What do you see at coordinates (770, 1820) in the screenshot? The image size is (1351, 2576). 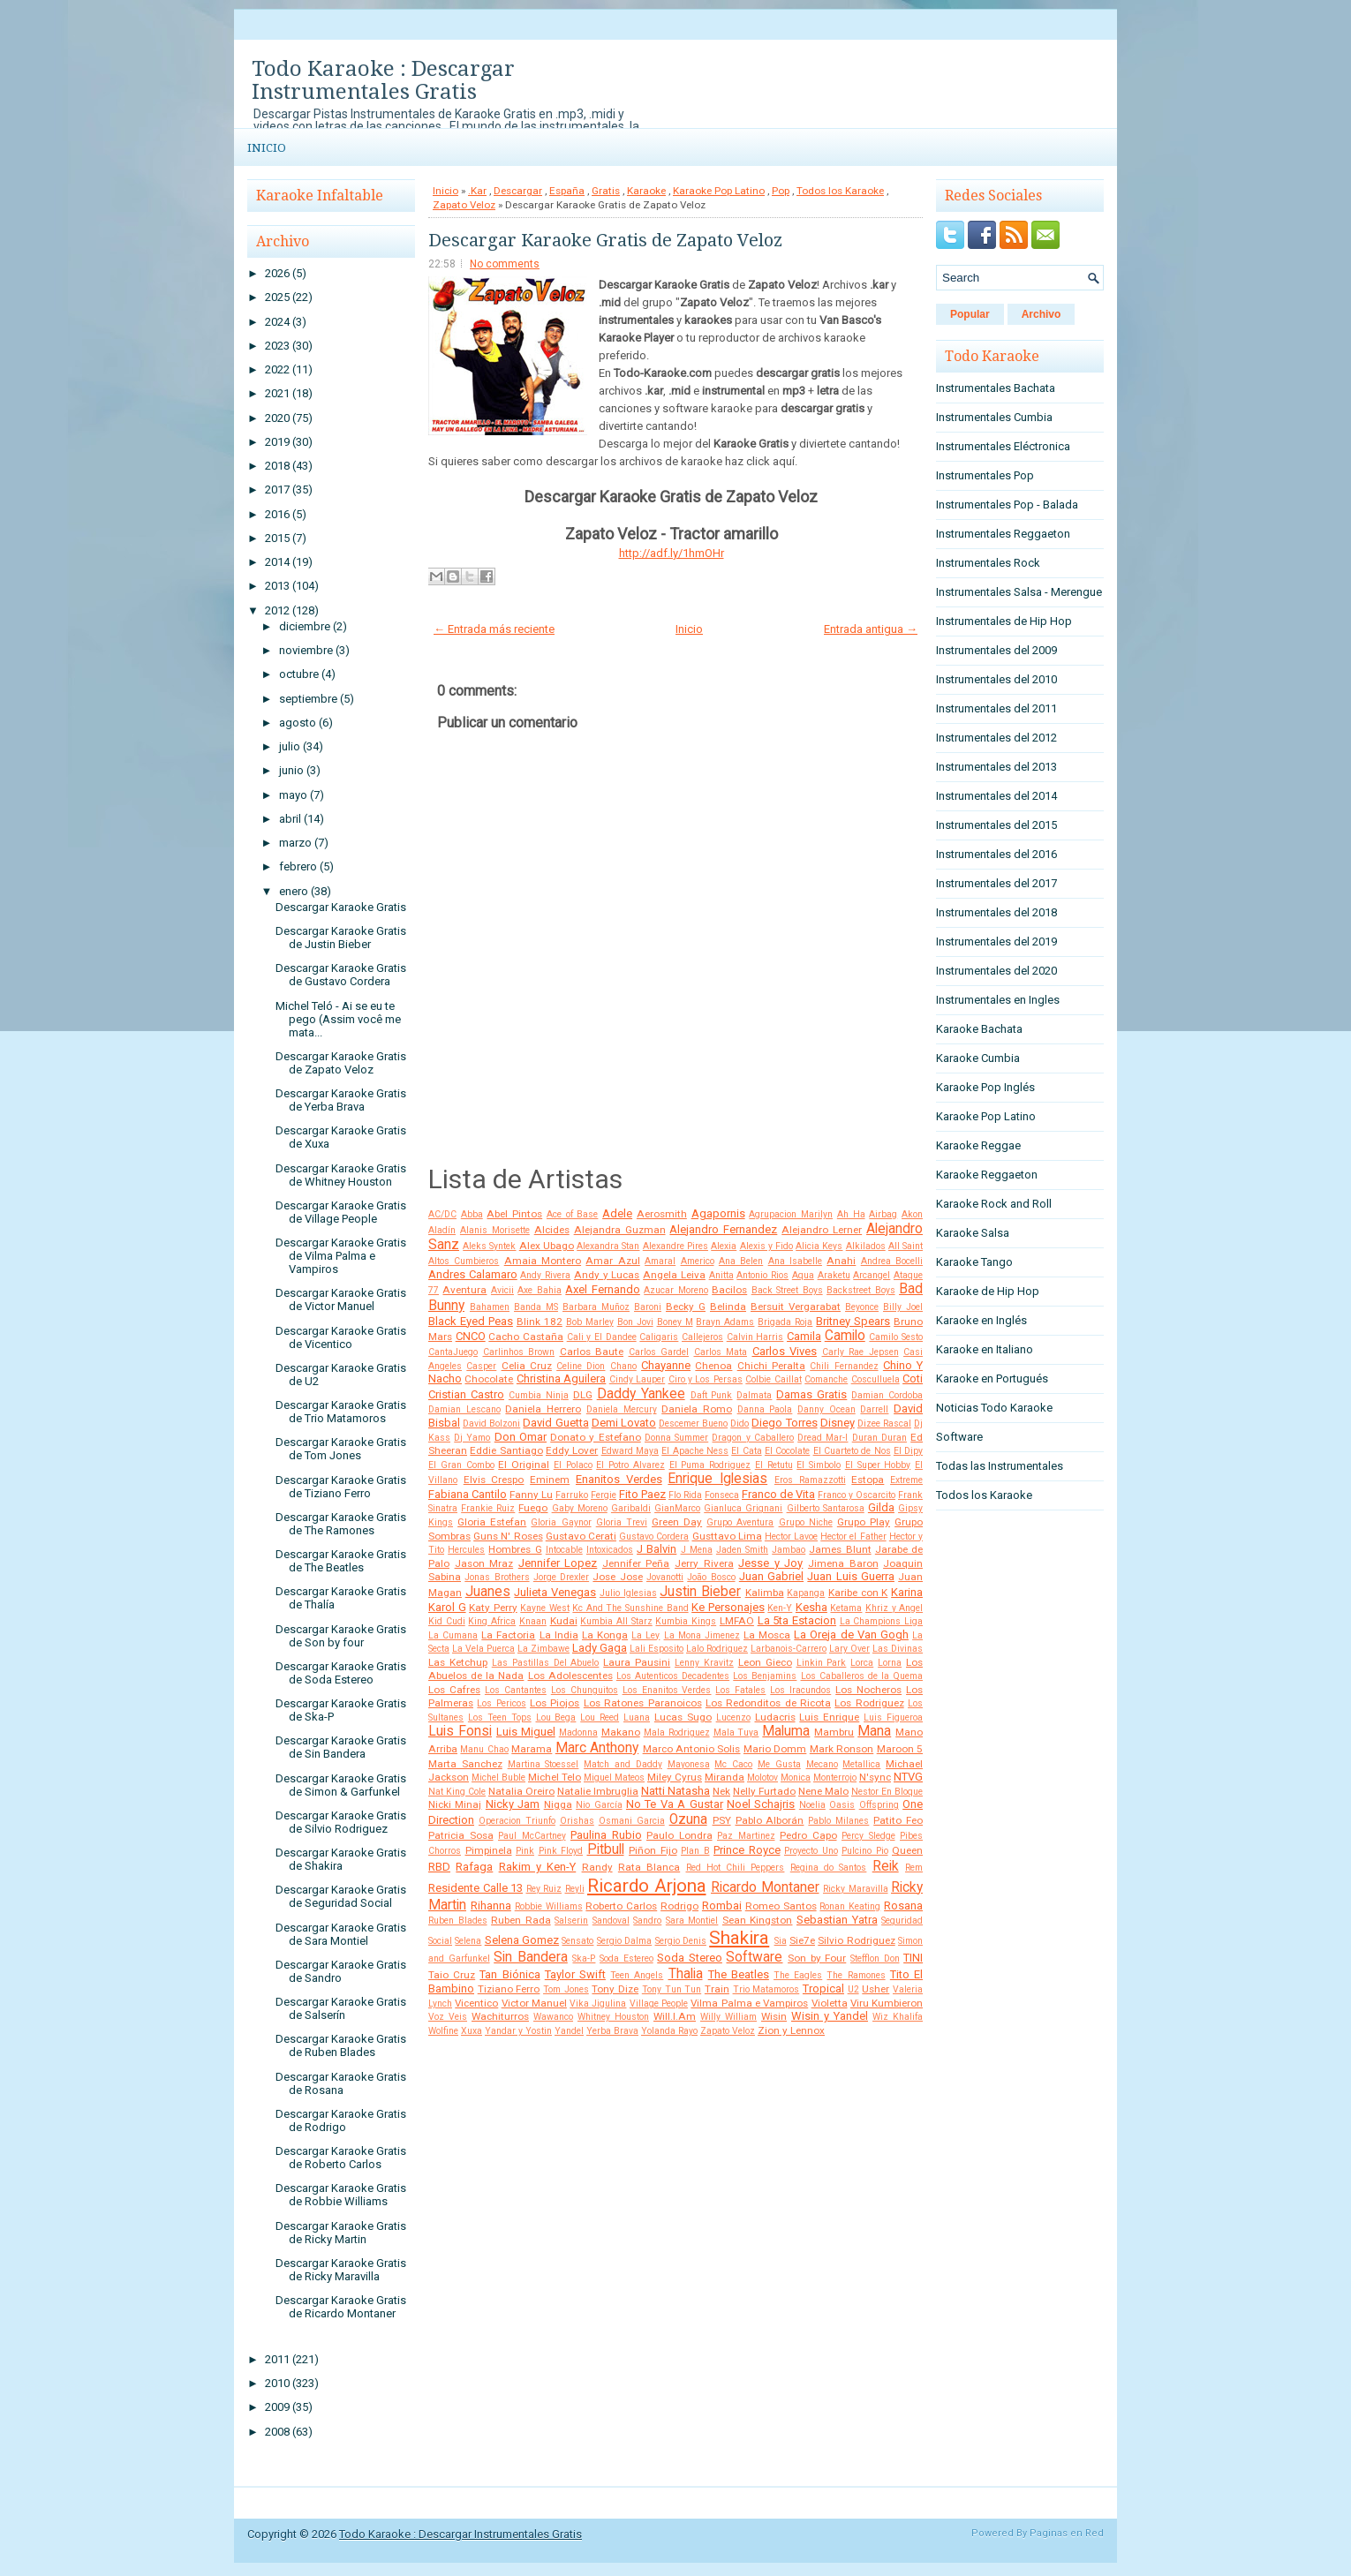 I see `Pablo Alborán` at bounding box center [770, 1820].